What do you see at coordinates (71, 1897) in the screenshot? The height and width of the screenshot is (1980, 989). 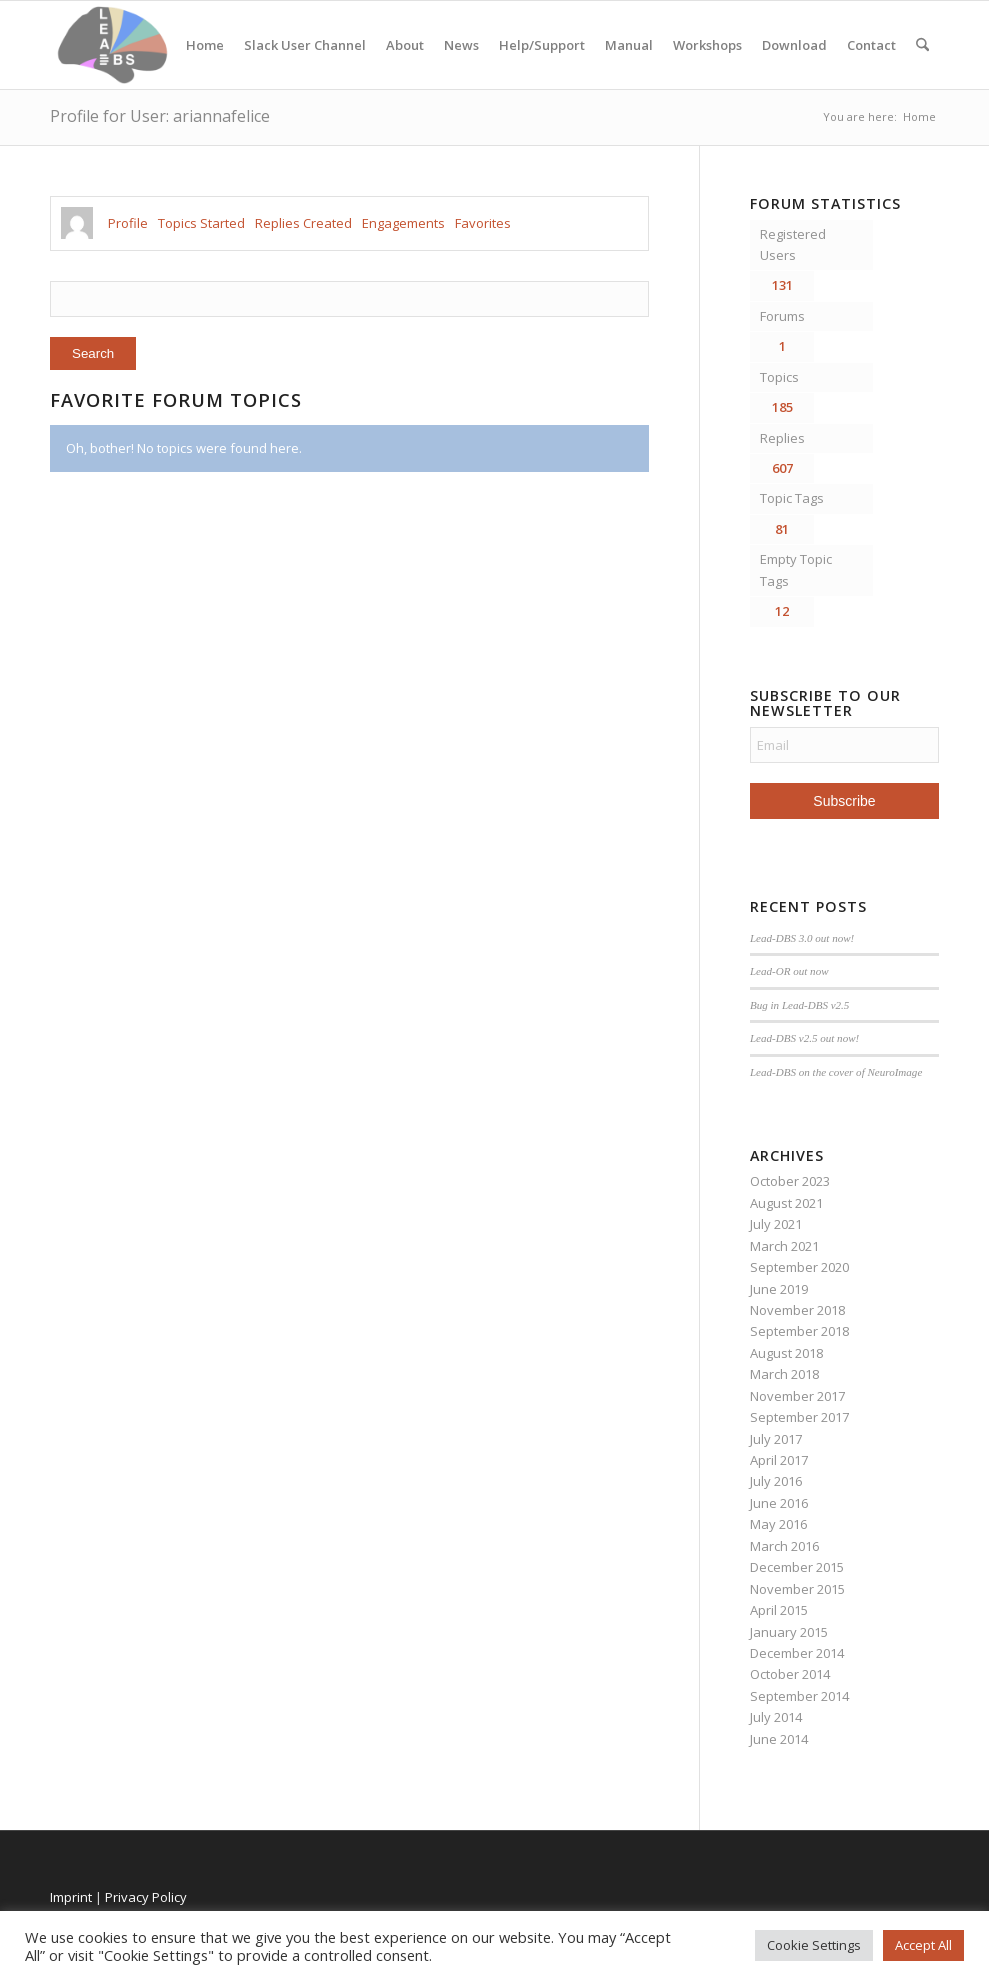 I see `Imprint` at bounding box center [71, 1897].